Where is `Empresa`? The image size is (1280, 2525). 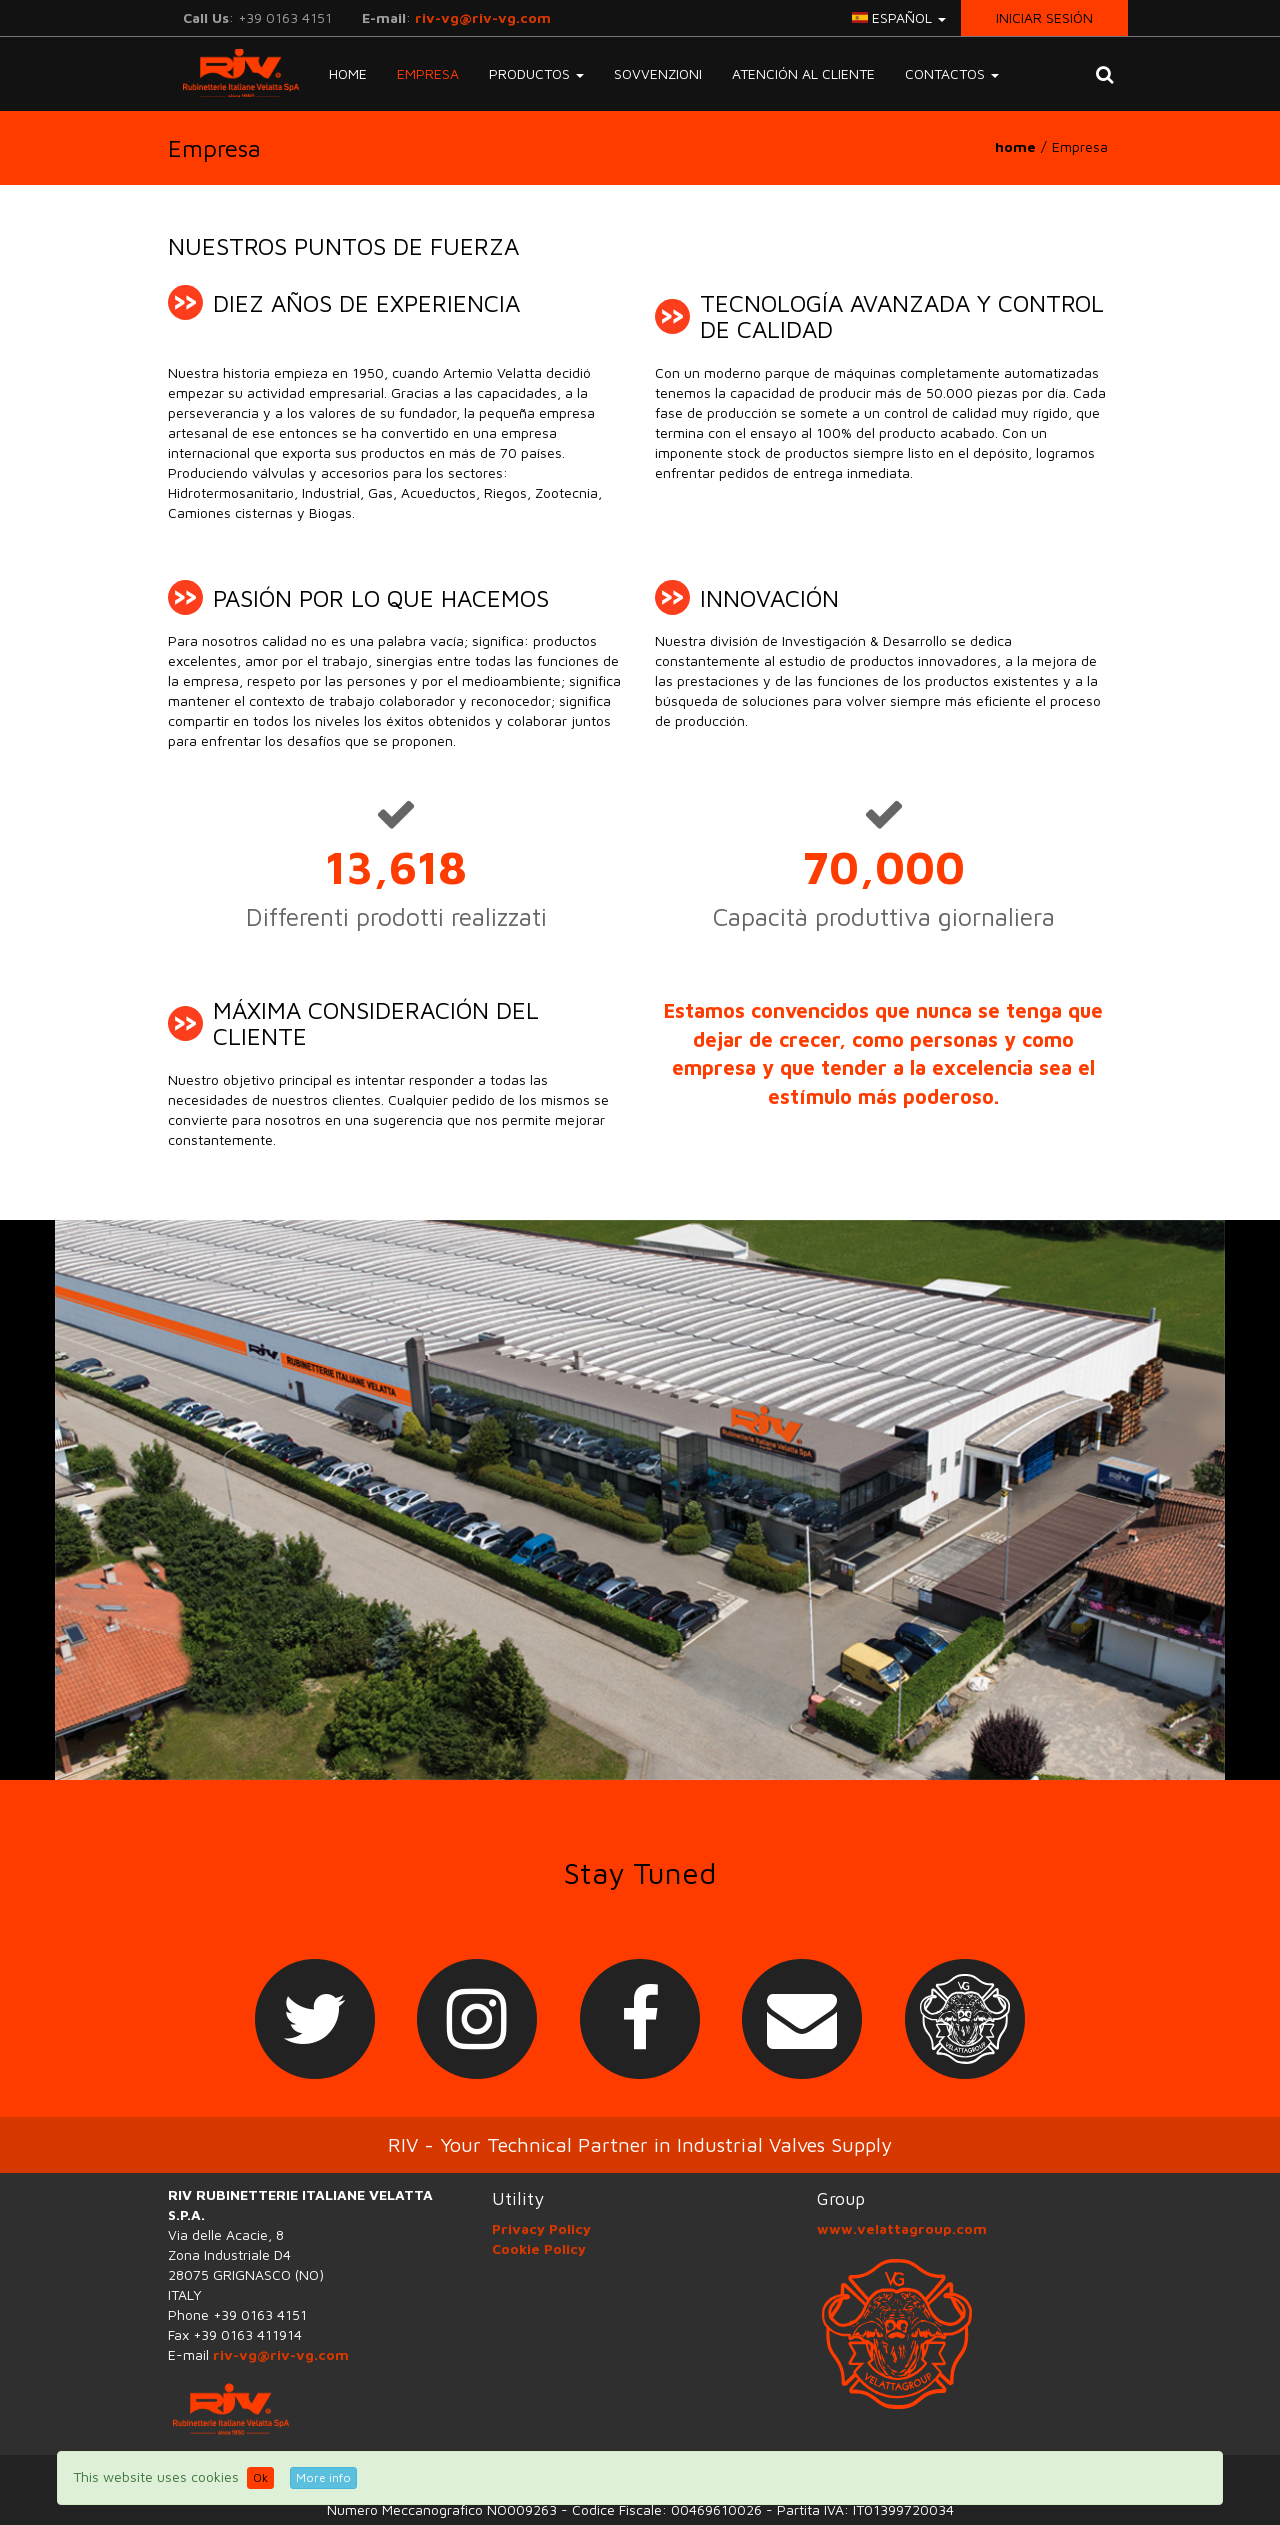
Empresa is located at coordinates (428, 73).